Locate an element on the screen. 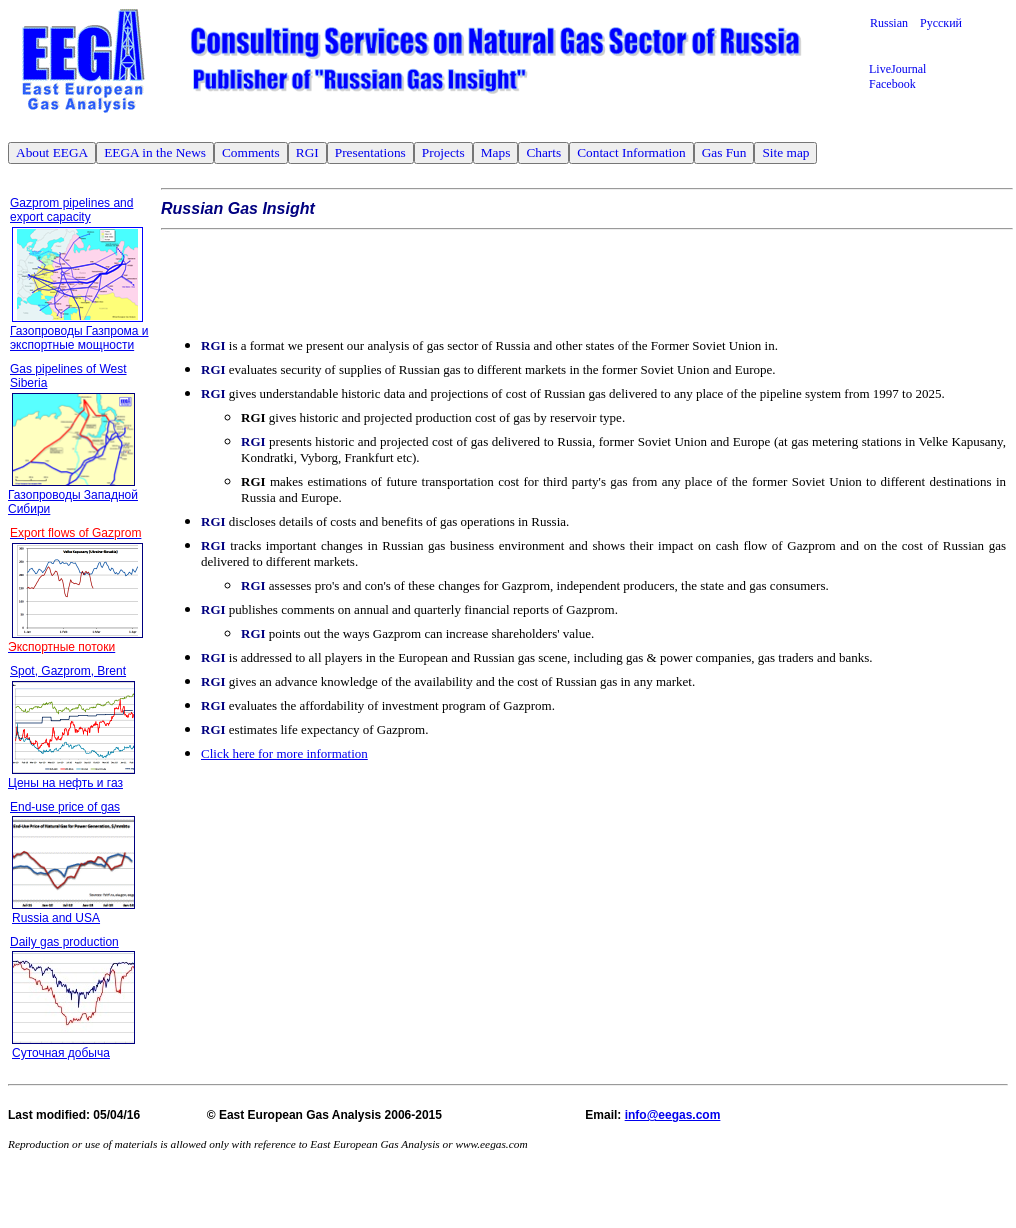  End-use price of gas is located at coordinates (65, 807).